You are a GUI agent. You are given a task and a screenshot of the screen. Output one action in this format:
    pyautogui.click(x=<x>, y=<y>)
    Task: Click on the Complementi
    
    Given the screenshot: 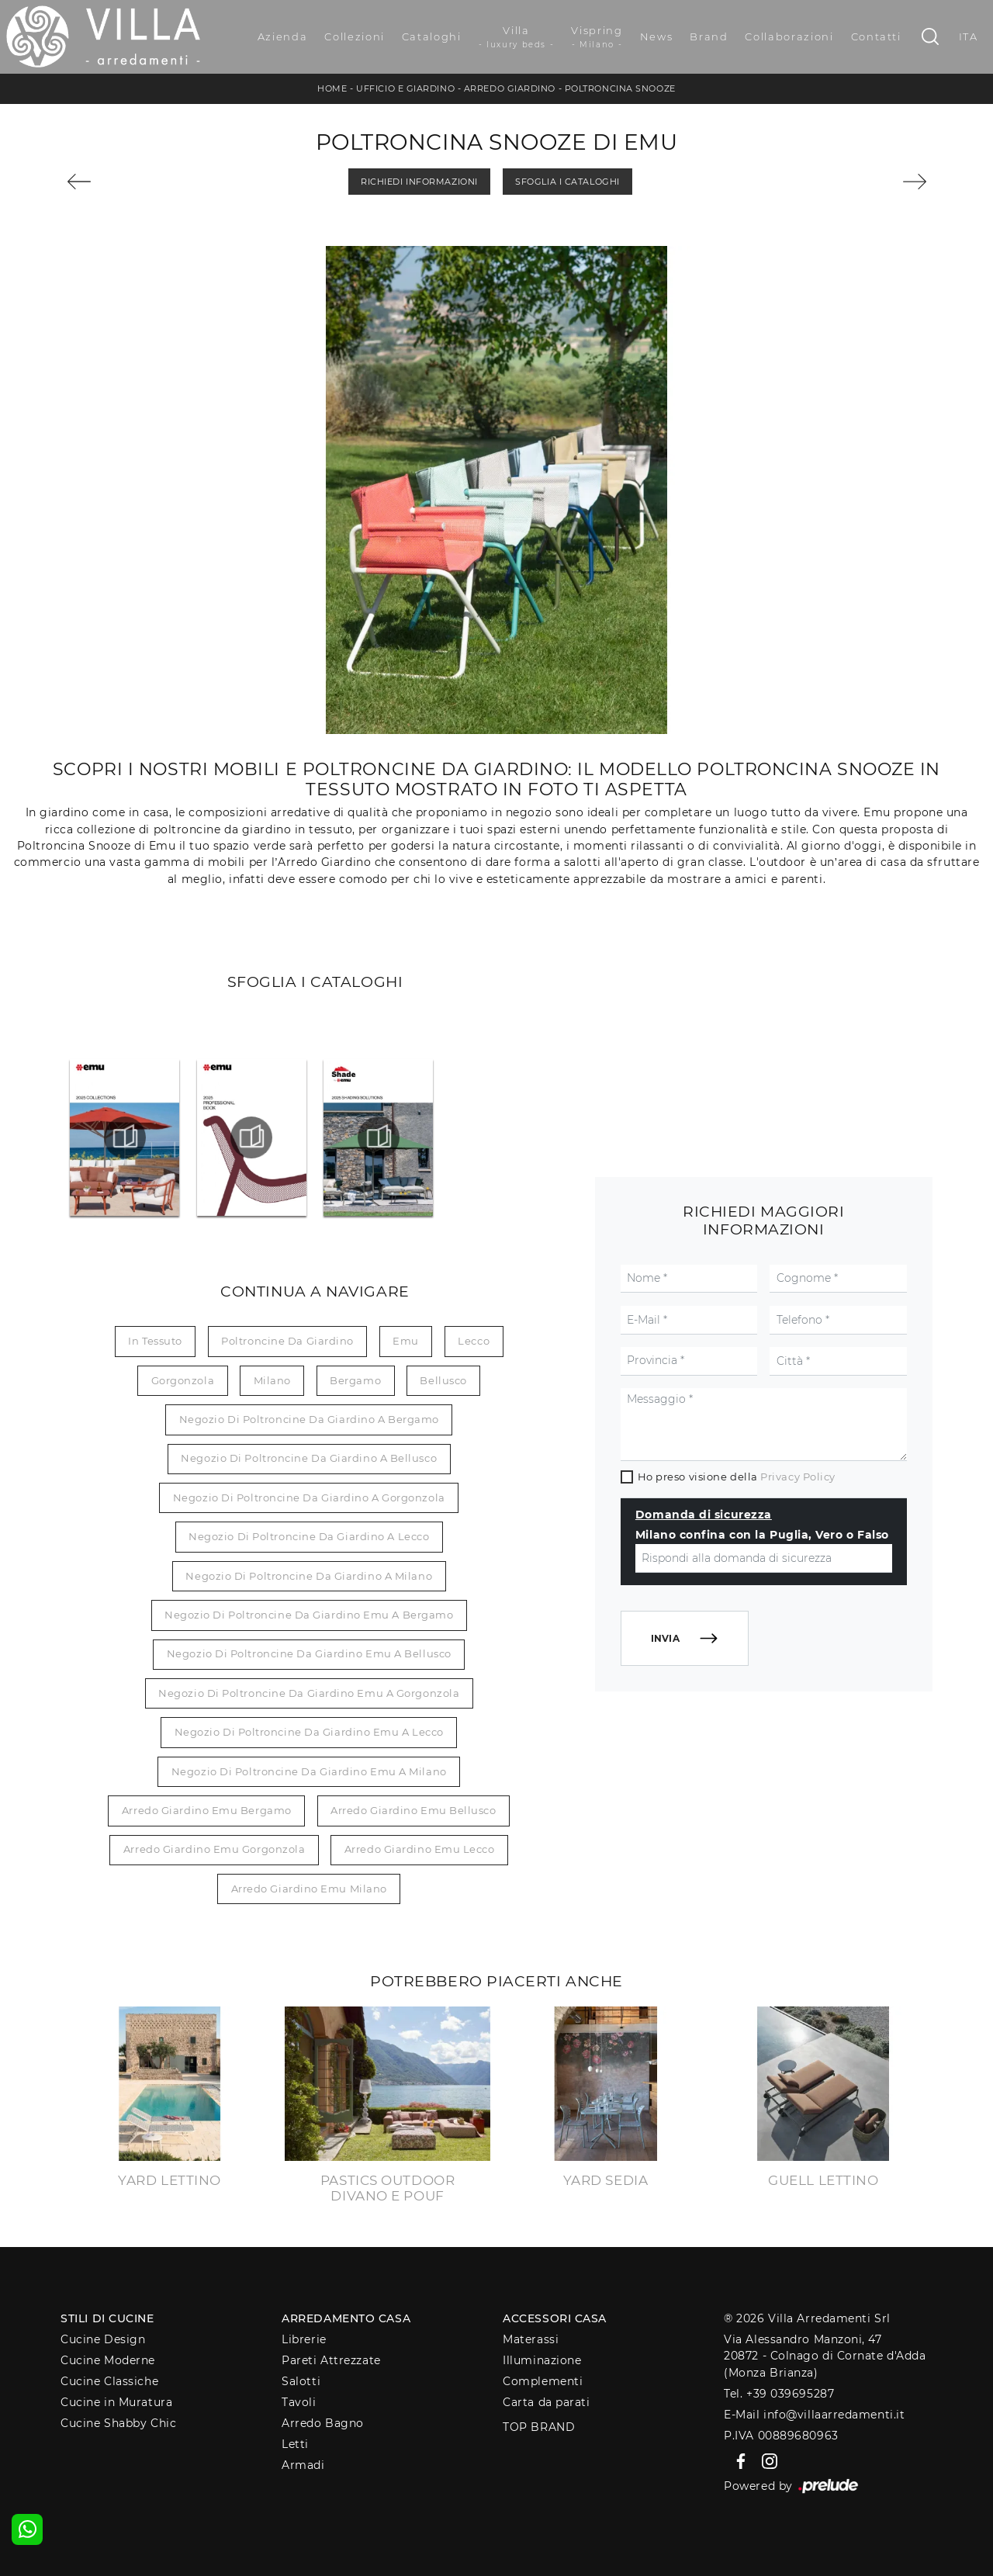 What is the action you would take?
    pyautogui.click(x=543, y=2381)
    